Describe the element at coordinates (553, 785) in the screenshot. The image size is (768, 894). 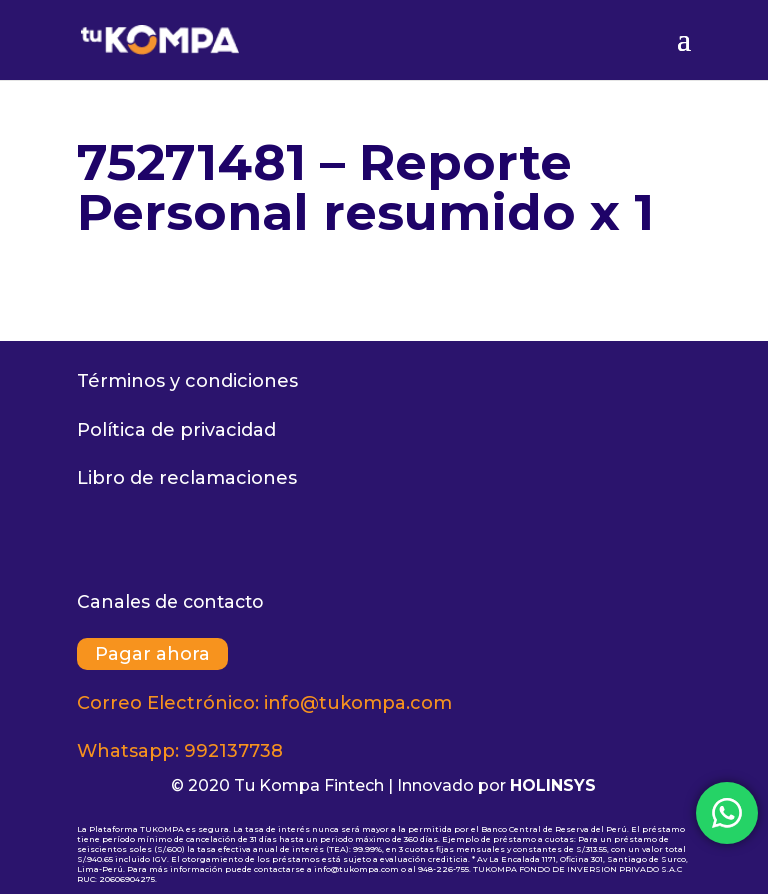
I see `HOLINSYS` at that location.